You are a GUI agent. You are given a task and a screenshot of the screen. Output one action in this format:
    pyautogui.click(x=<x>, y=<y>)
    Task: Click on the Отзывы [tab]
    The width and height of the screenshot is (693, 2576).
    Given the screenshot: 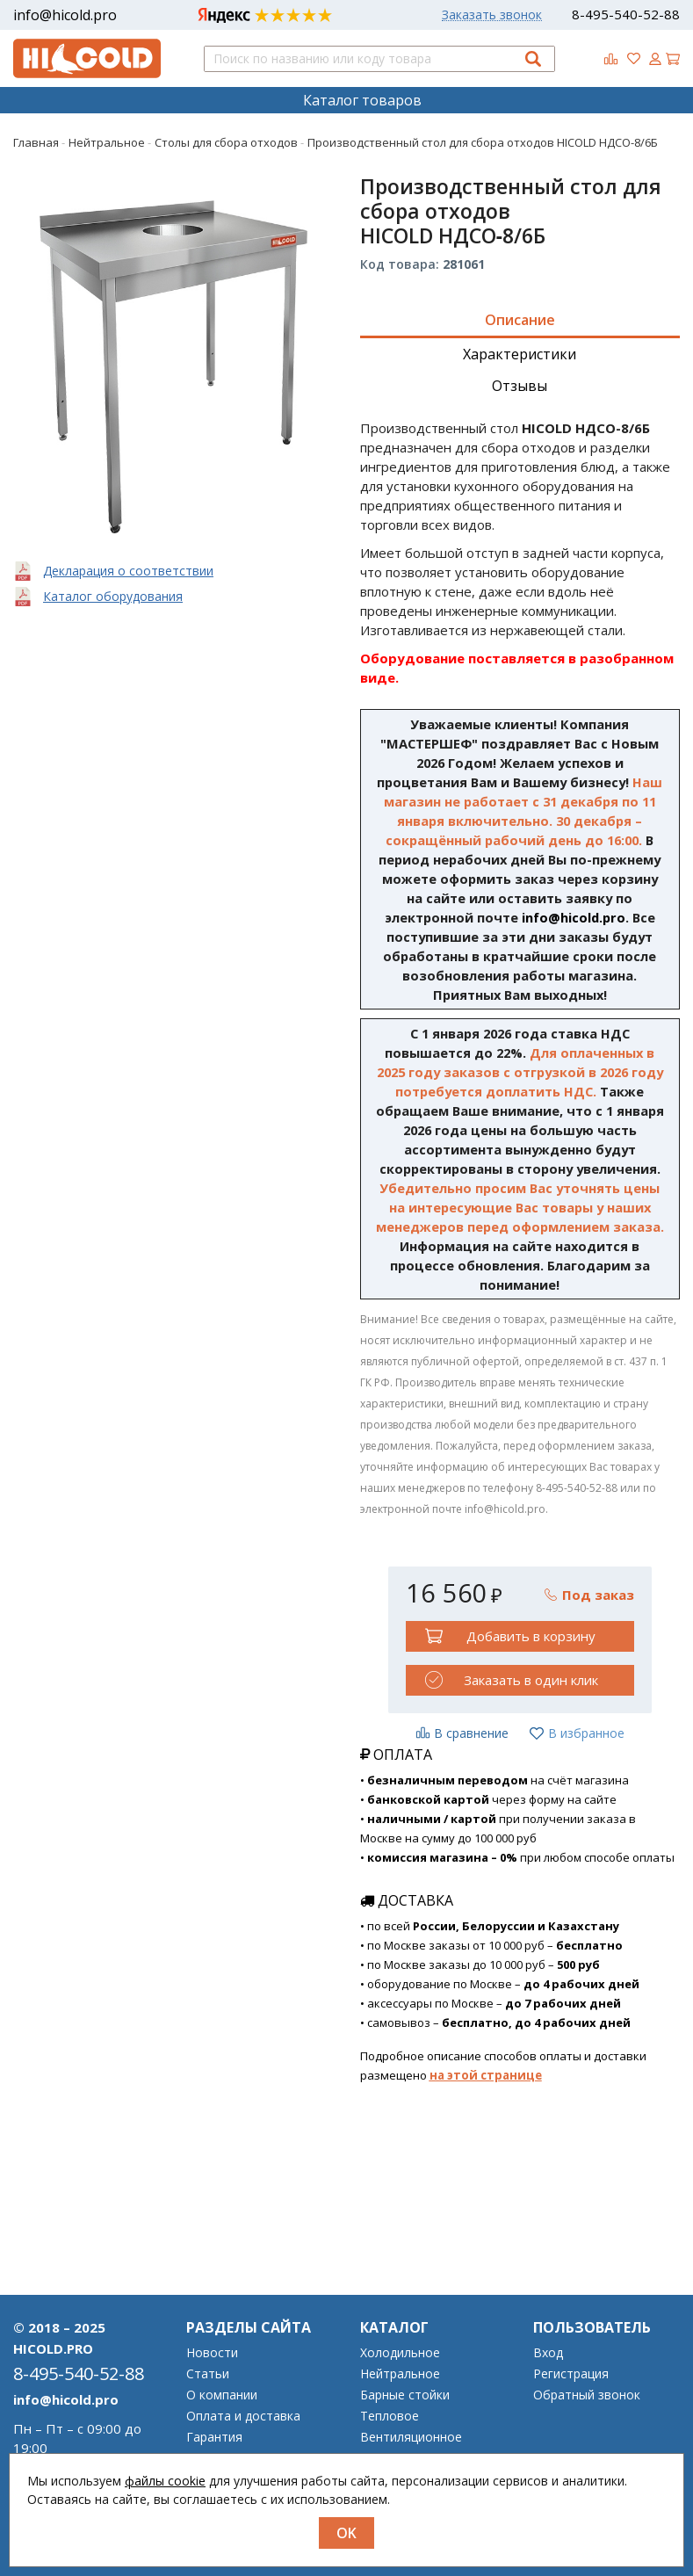 What is the action you would take?
    pyautogui.click(x=519, y=386)
    